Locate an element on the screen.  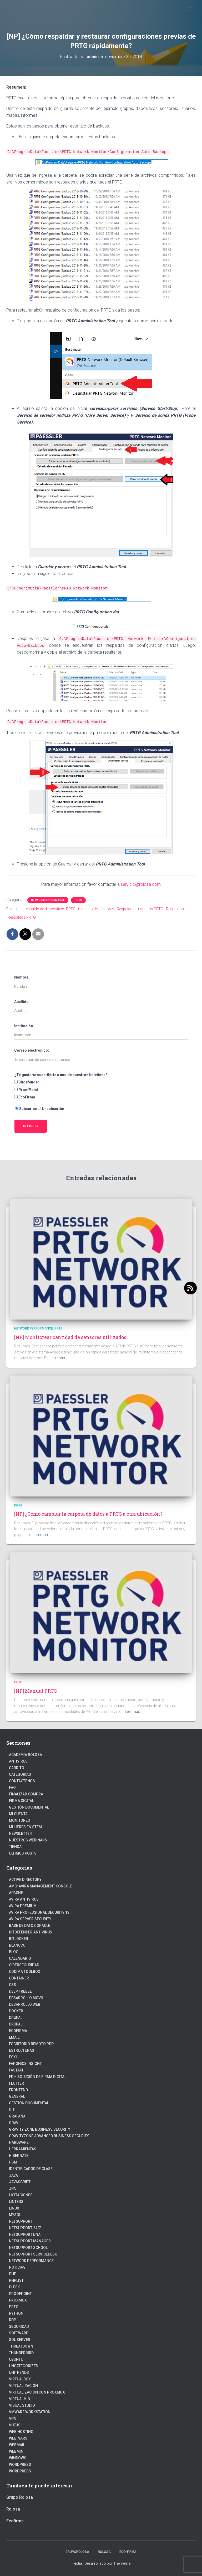
respaldo de dispositivos PRTG is located at coordinates (49, 909).